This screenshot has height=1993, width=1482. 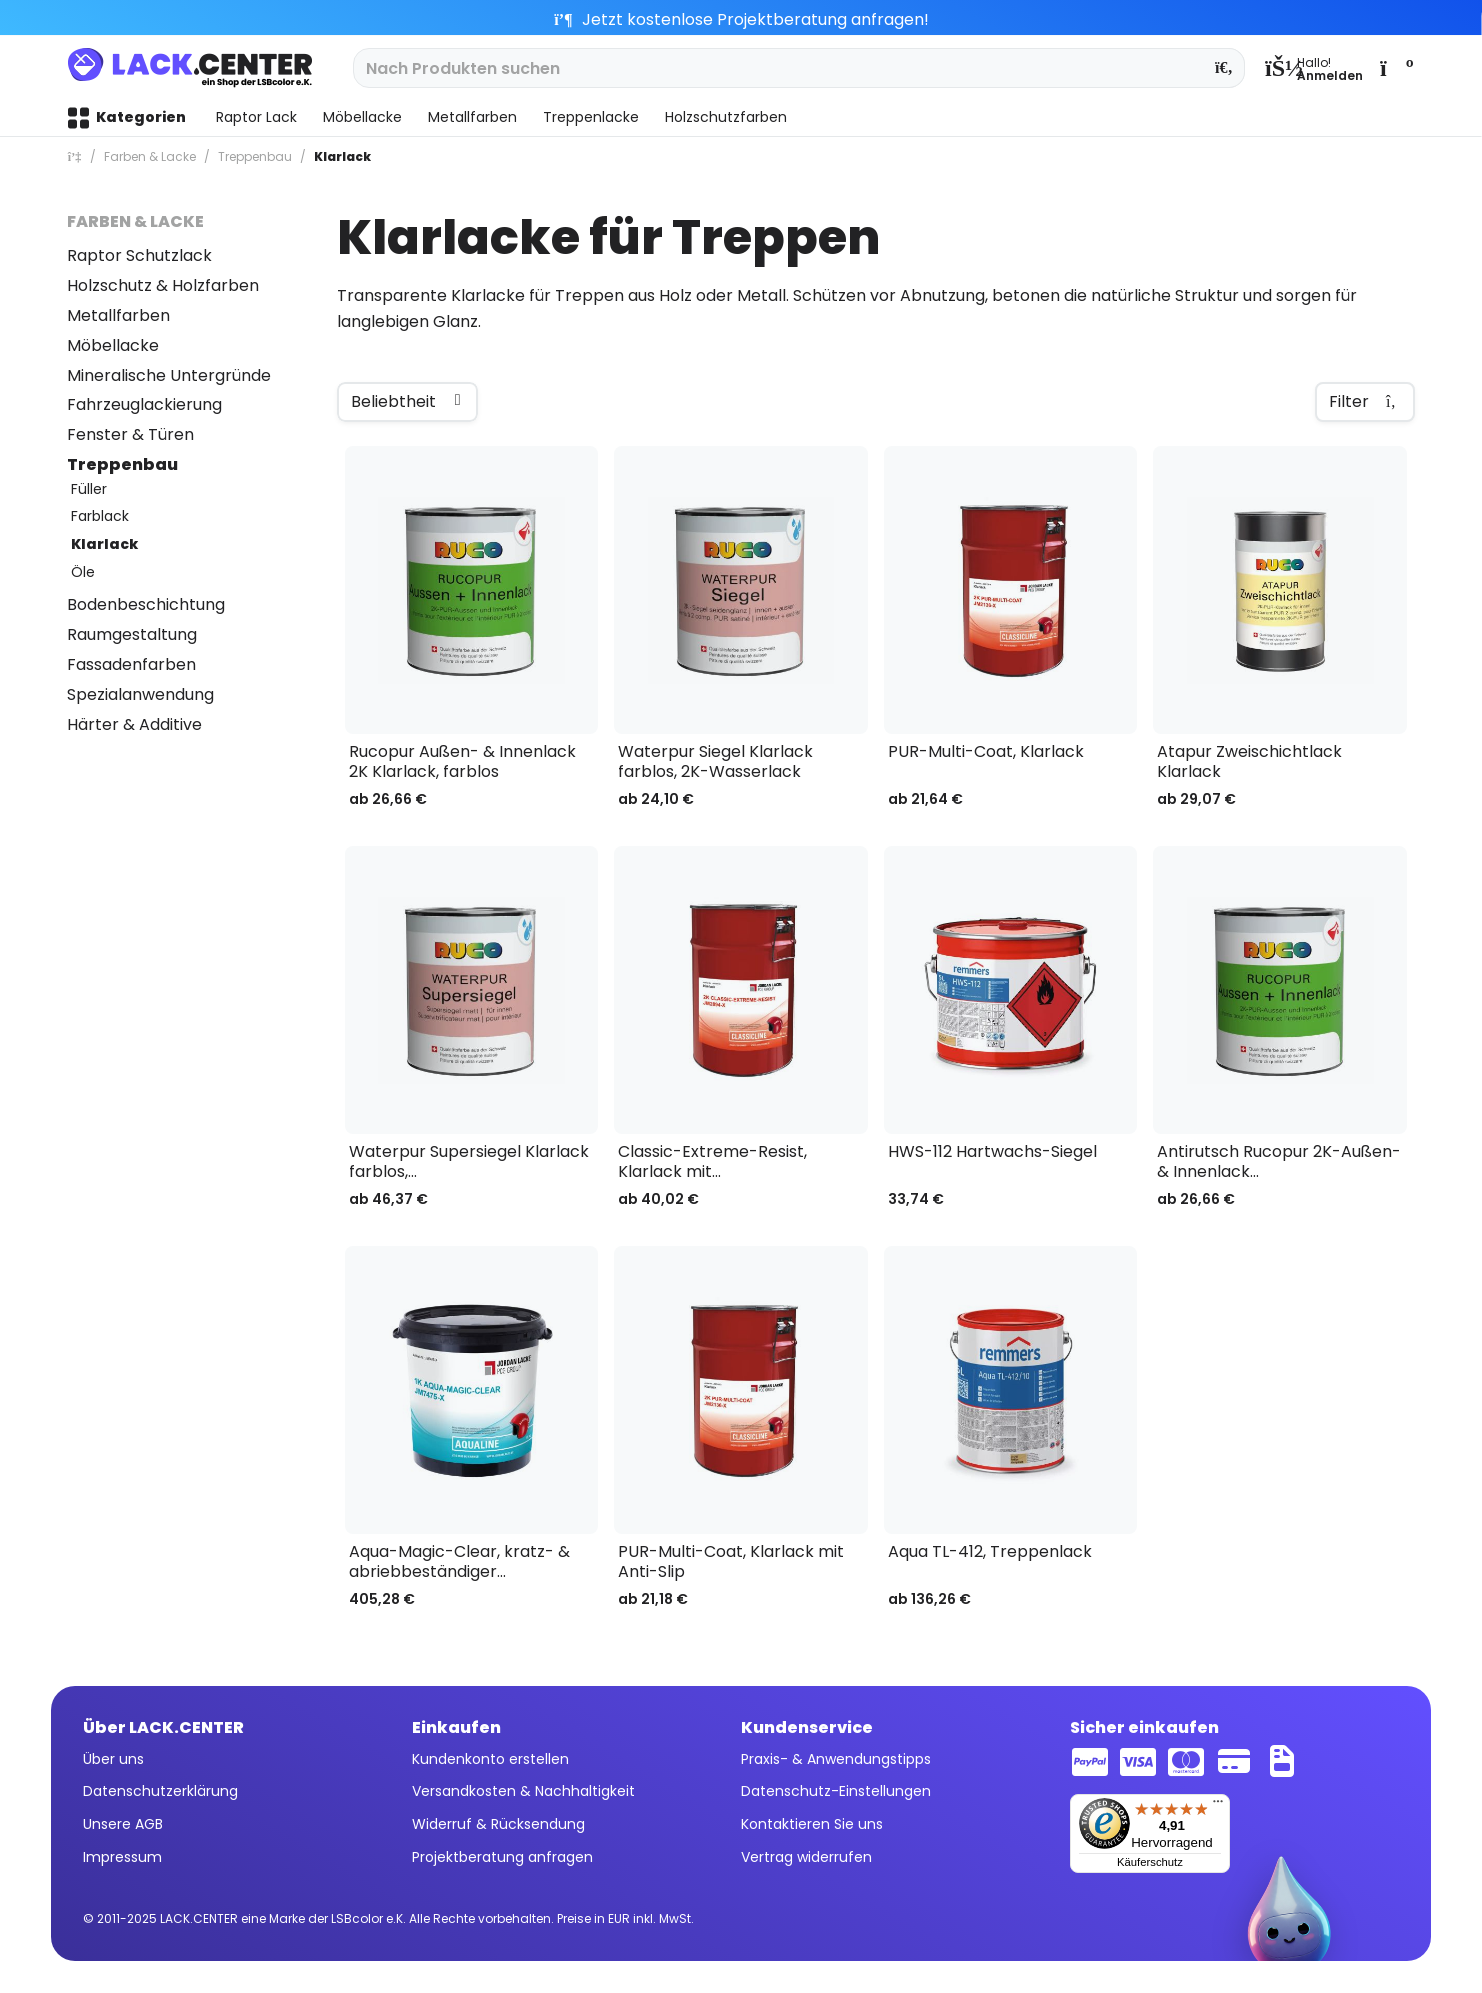 What do you see at coordinates (122, 464) in the screenshot?
I see `Treppenbau` at bounding box center [122, 464].